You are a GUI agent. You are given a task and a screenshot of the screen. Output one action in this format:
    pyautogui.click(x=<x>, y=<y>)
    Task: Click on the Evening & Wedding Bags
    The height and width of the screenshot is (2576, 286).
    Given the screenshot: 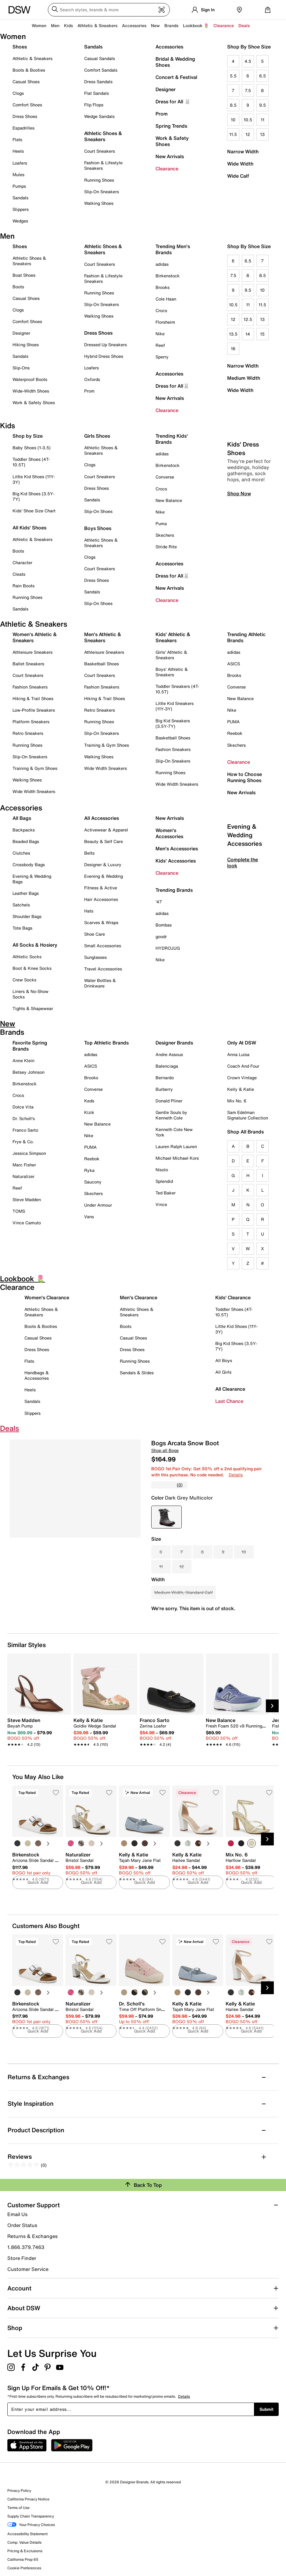 What is the action you would take?
    pyautogui.click(x=32, y=879)
    